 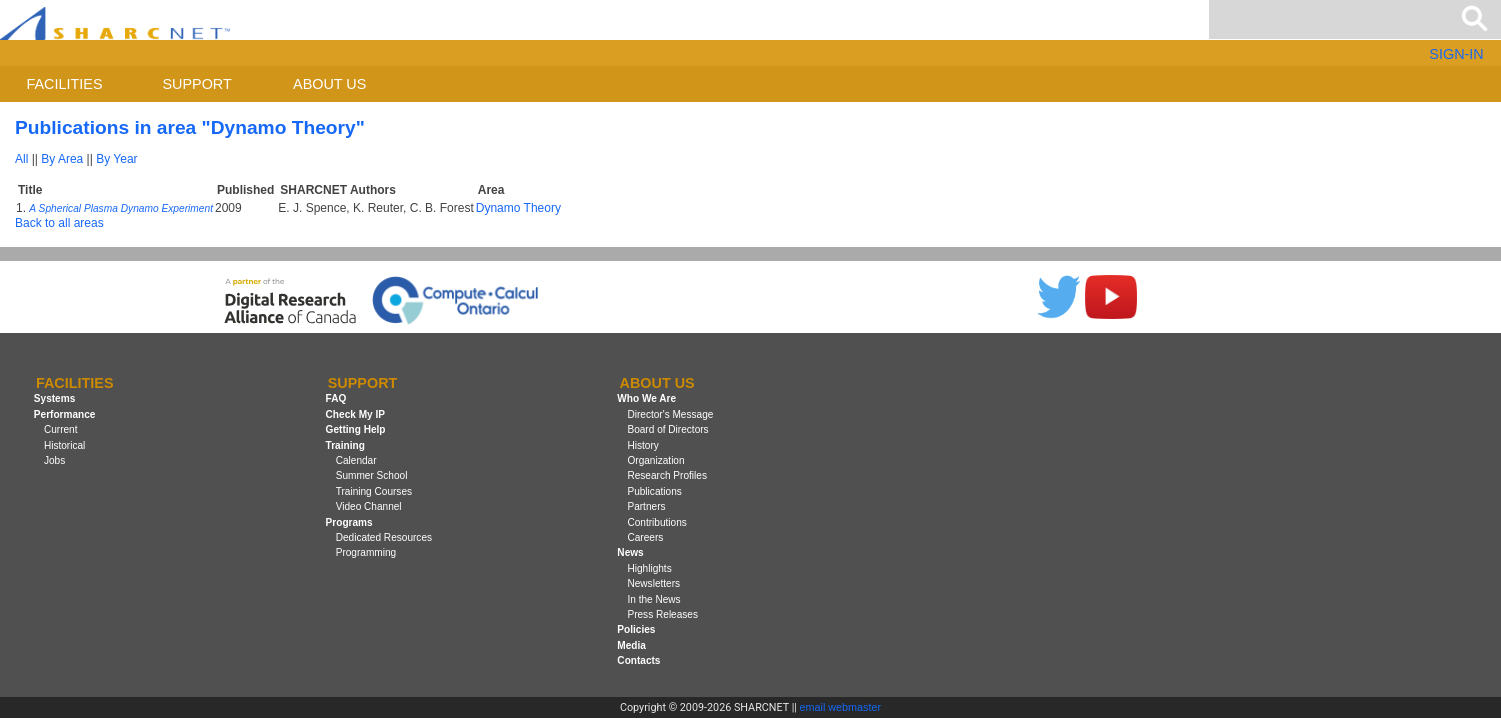 I want to click on FAQ, so click(x=336, y=399).